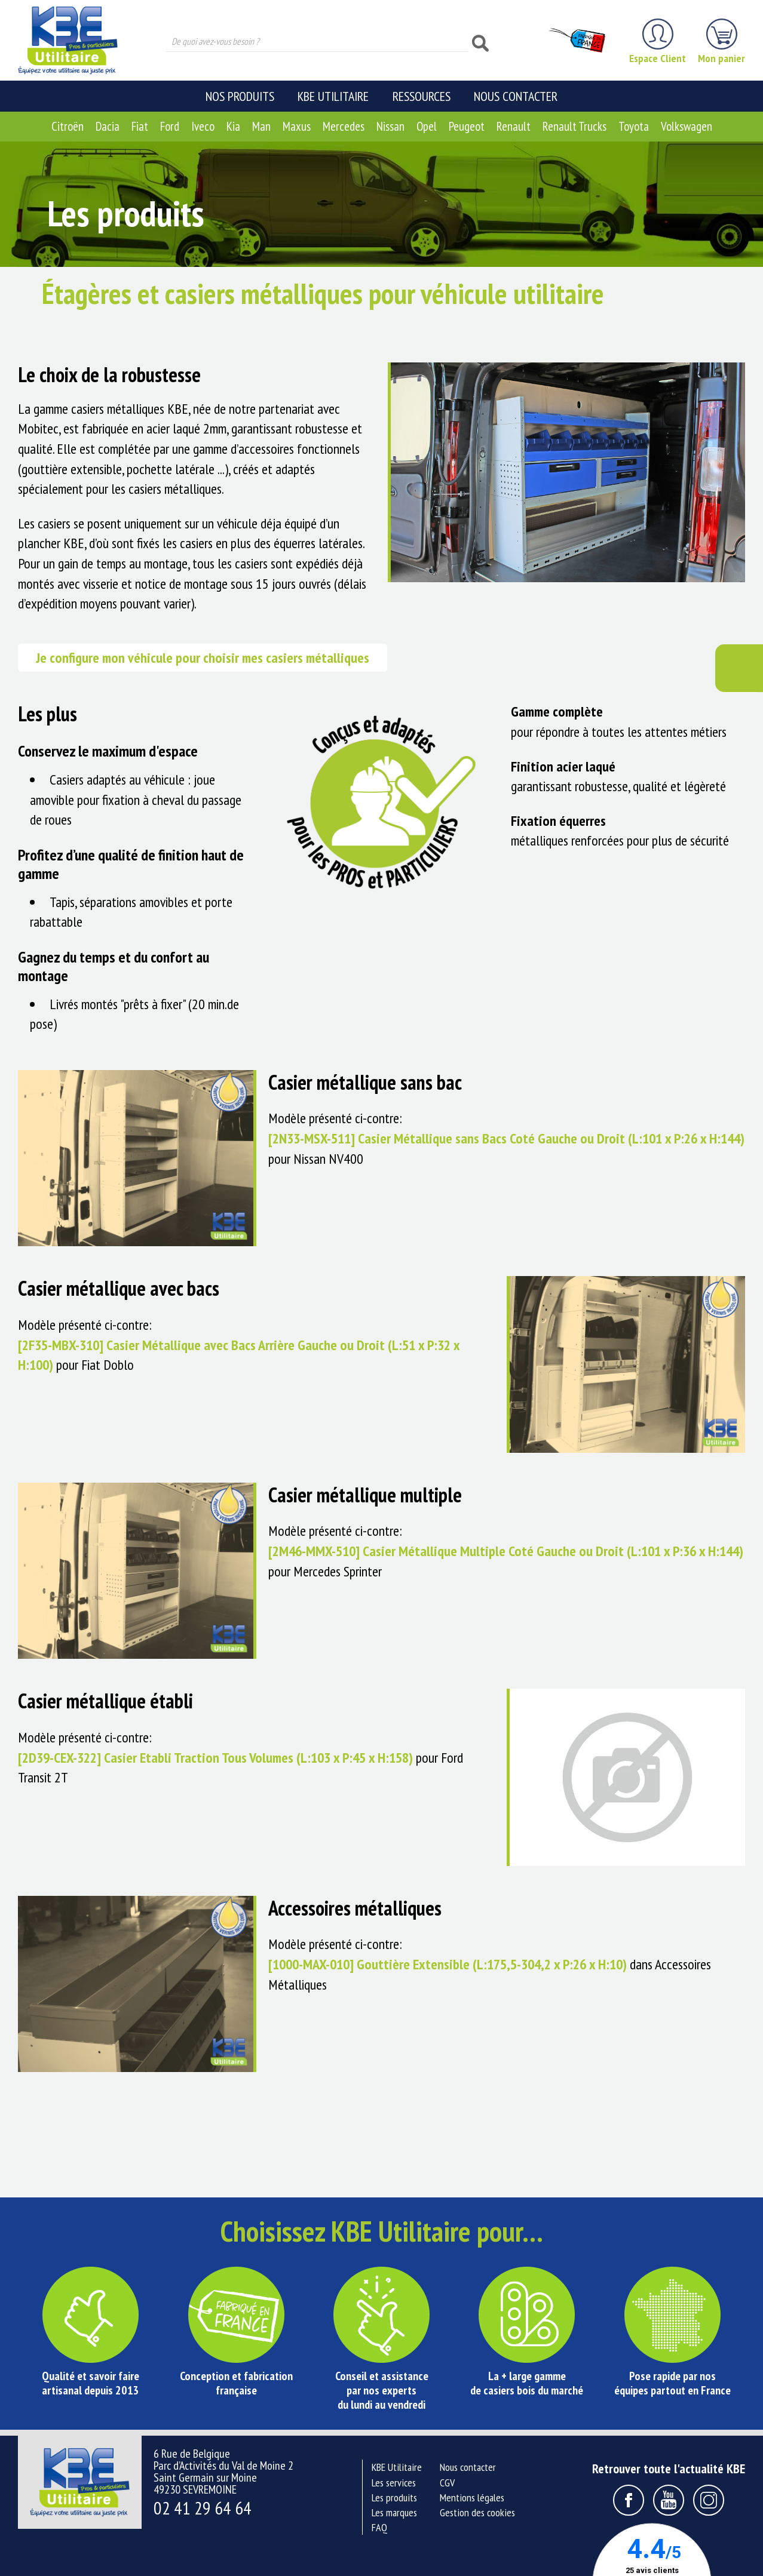  What do you see at coordinates (215, 1757) in the screenshot?
I see `[2D39-CEX-322] Casier Etabli Traction Tous Volumes (L:103 x P:45 x H:158)` at bounding box center [215, 1757].